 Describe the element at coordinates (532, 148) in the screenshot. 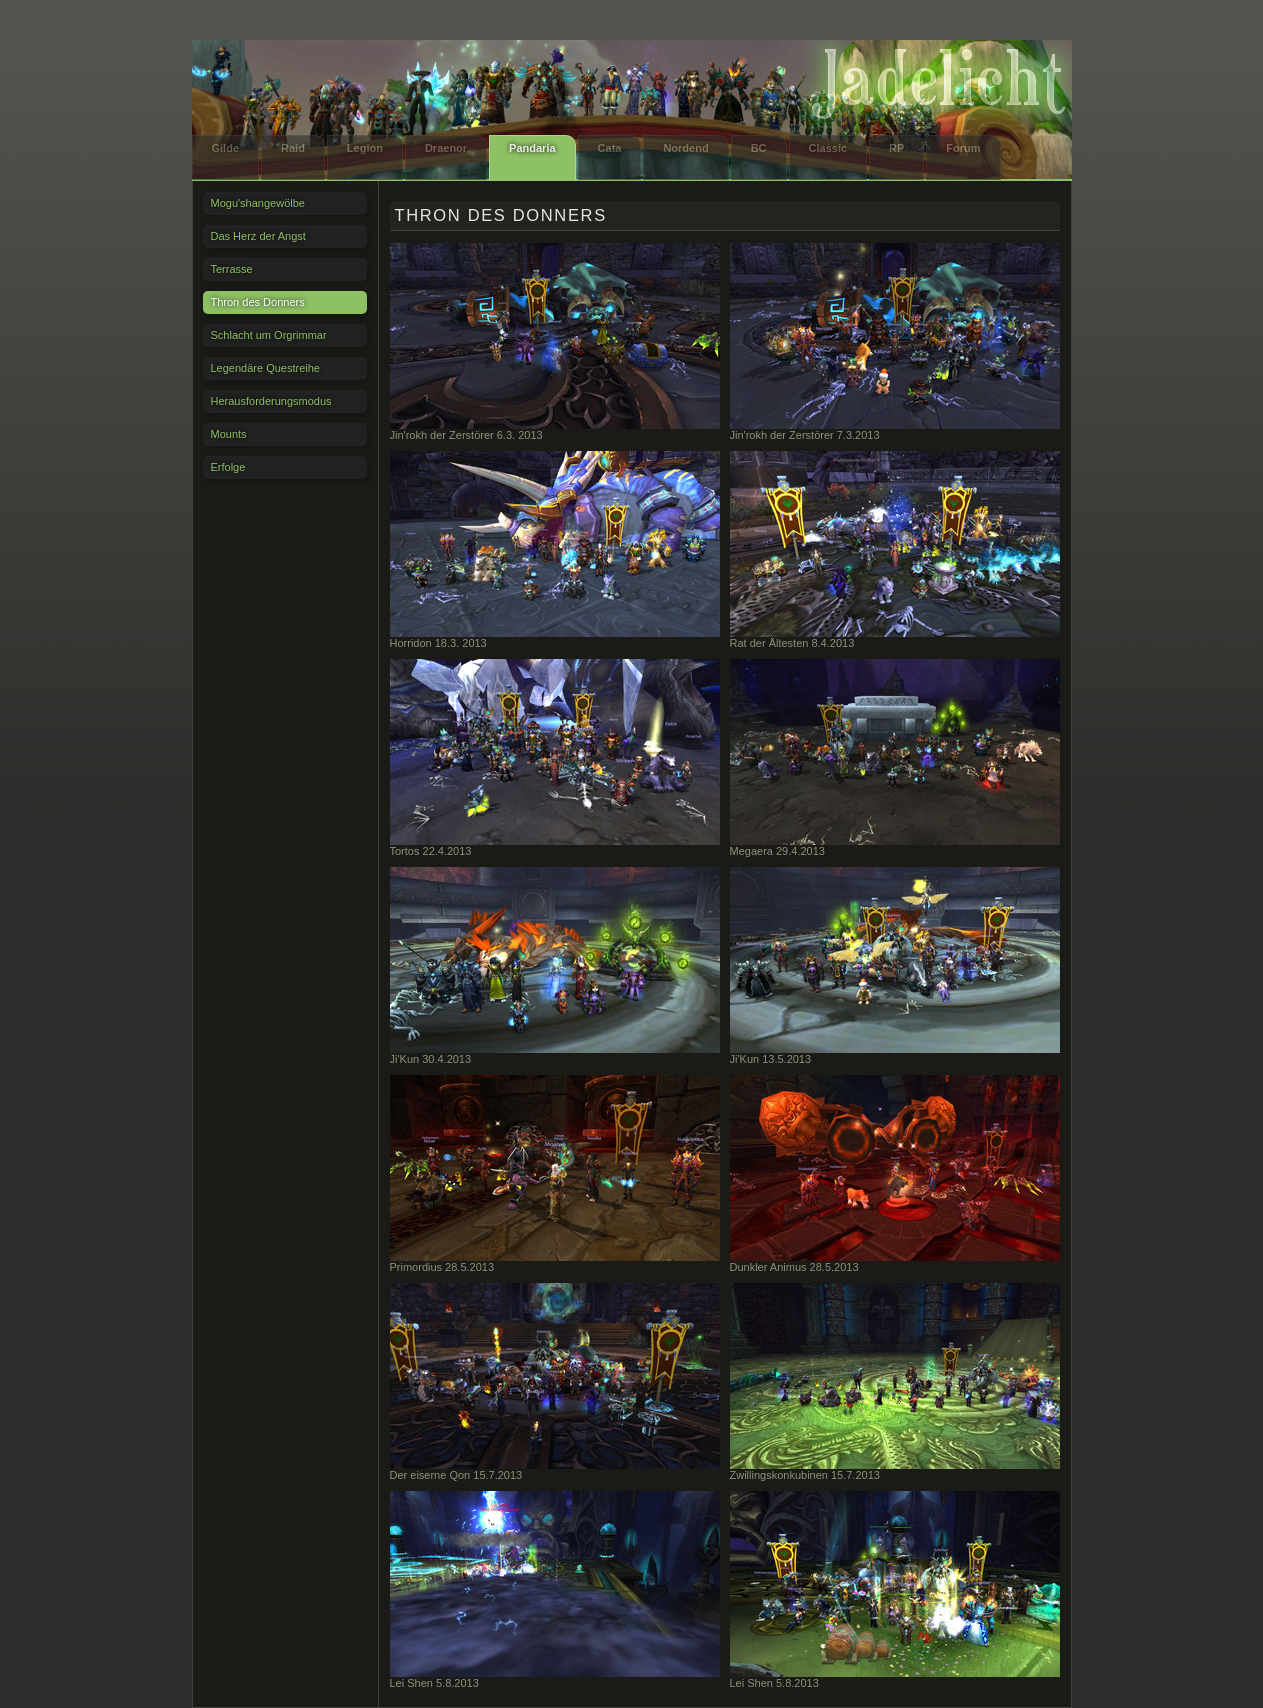

I see `Pandaria` at that location.